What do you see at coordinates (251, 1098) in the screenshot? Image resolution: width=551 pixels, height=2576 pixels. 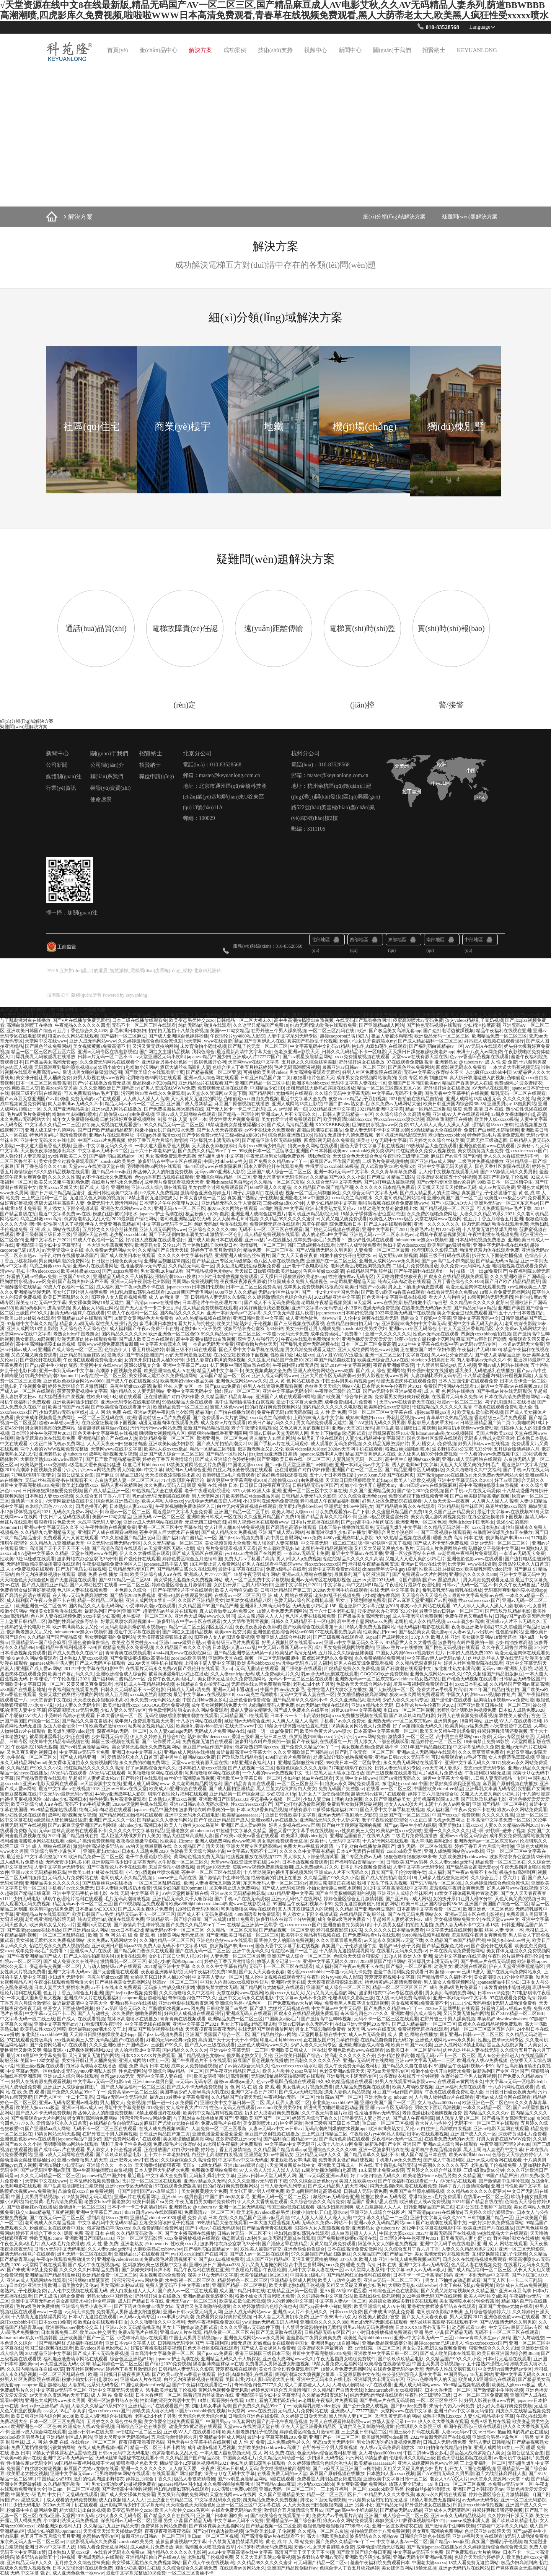 I see `凸输偷窥xxxx自由免费视频` at bounding box center [251, 1098].